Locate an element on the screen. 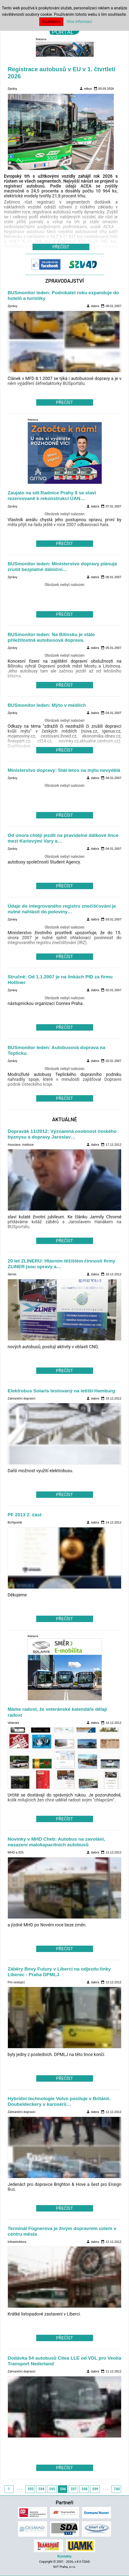  Veteráni is located at coordinates (13, 1723).